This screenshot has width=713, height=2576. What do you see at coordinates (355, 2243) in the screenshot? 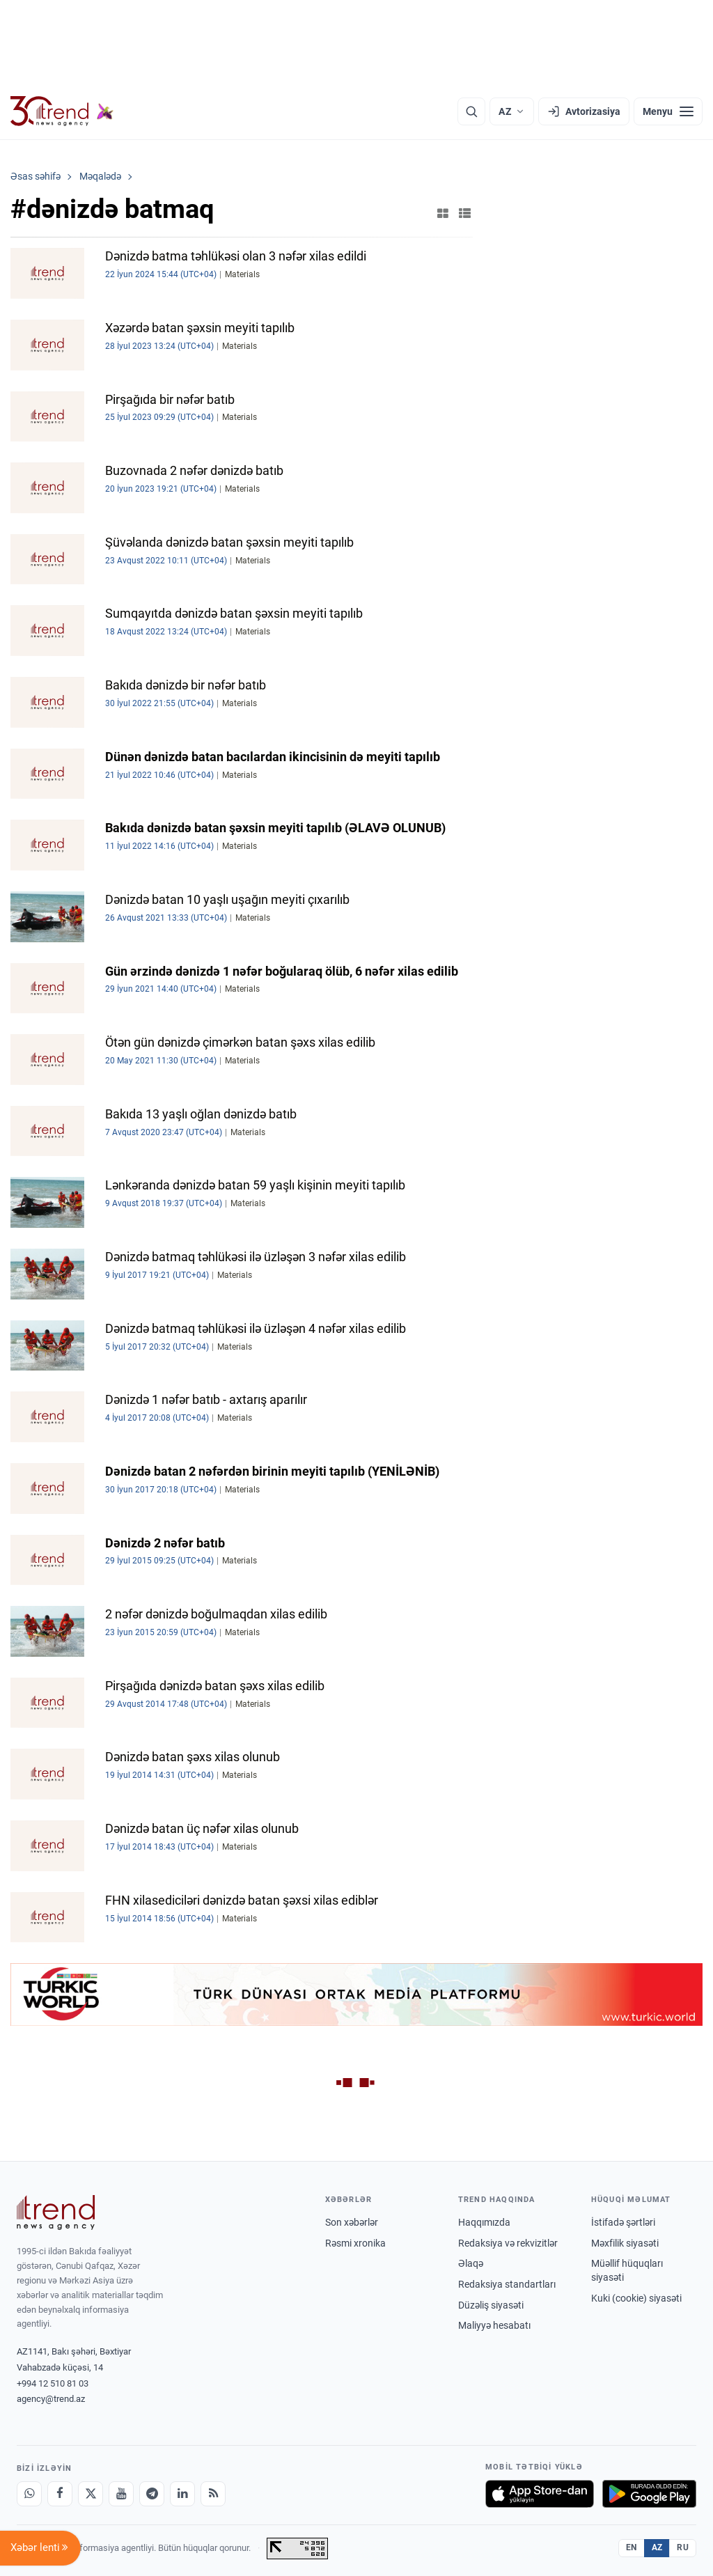
I see `Rəsmi xronika` at bounding box center [355, 2243].